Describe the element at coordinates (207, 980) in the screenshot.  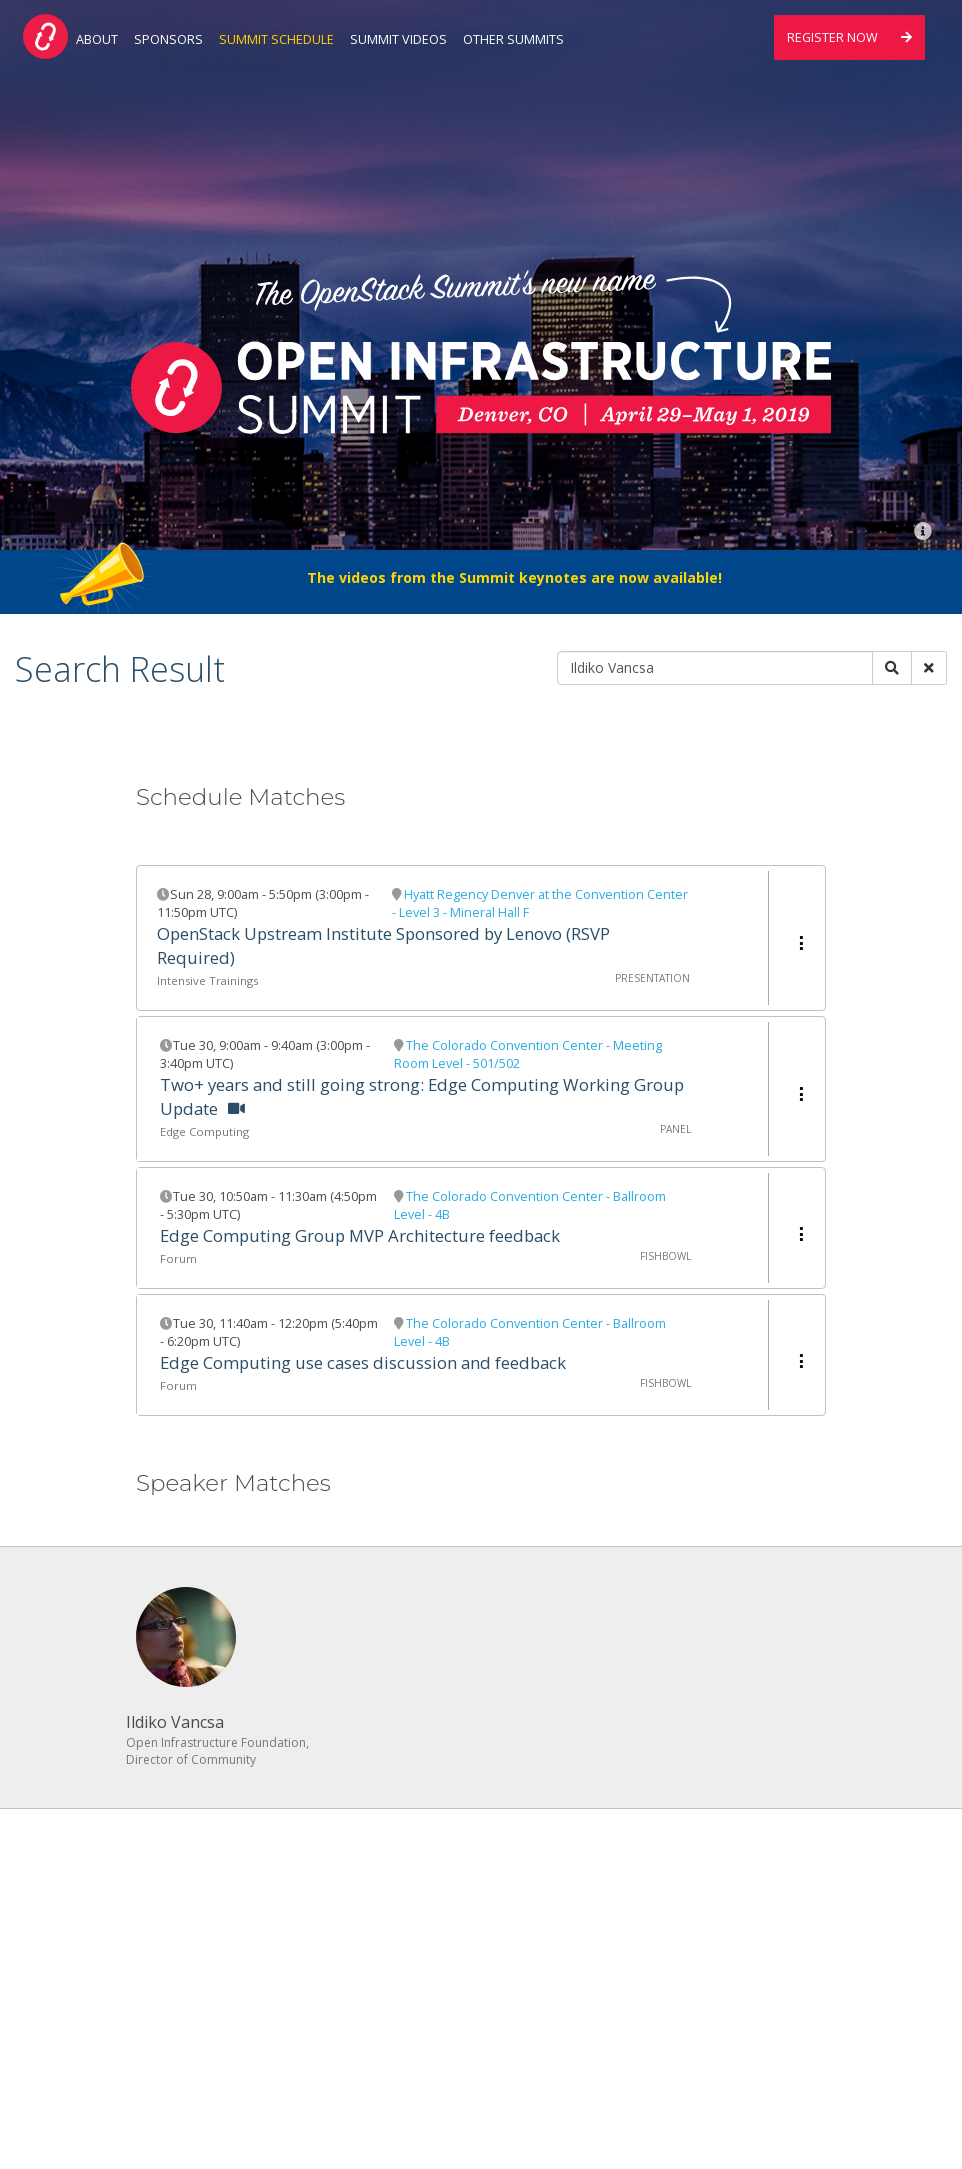
I see `Intensive Trainings` at that location.